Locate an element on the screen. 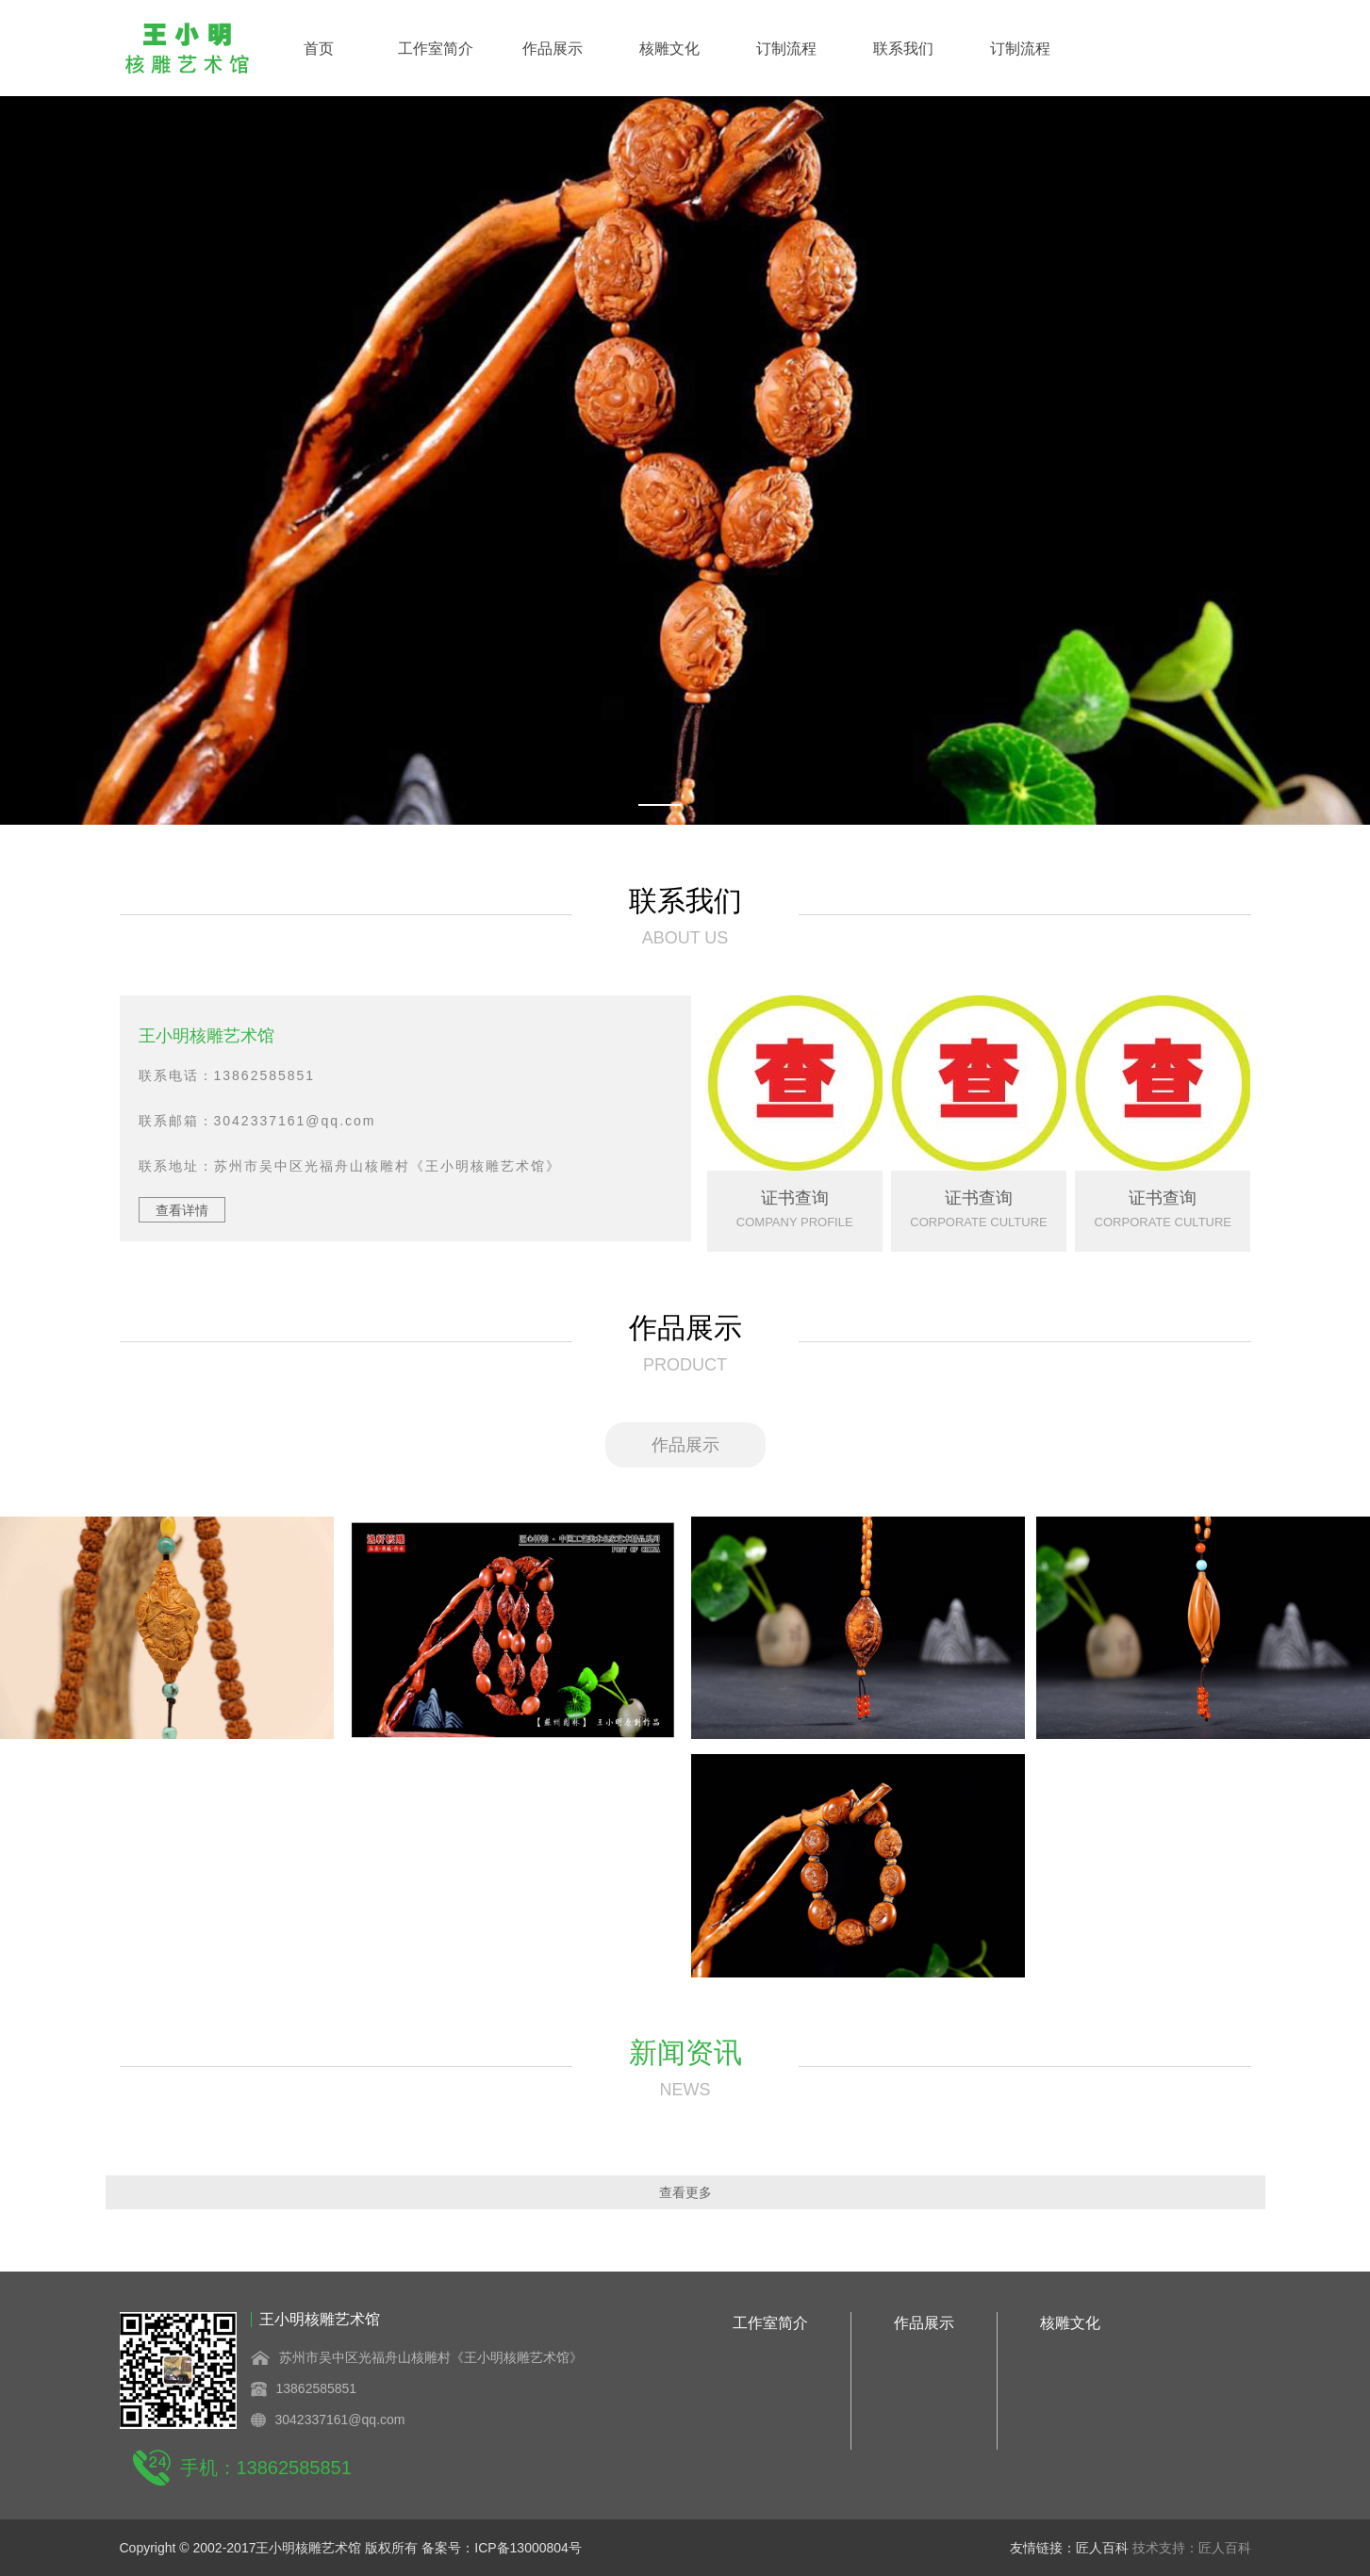  工作室简介 is located at coordinates (435, 49).